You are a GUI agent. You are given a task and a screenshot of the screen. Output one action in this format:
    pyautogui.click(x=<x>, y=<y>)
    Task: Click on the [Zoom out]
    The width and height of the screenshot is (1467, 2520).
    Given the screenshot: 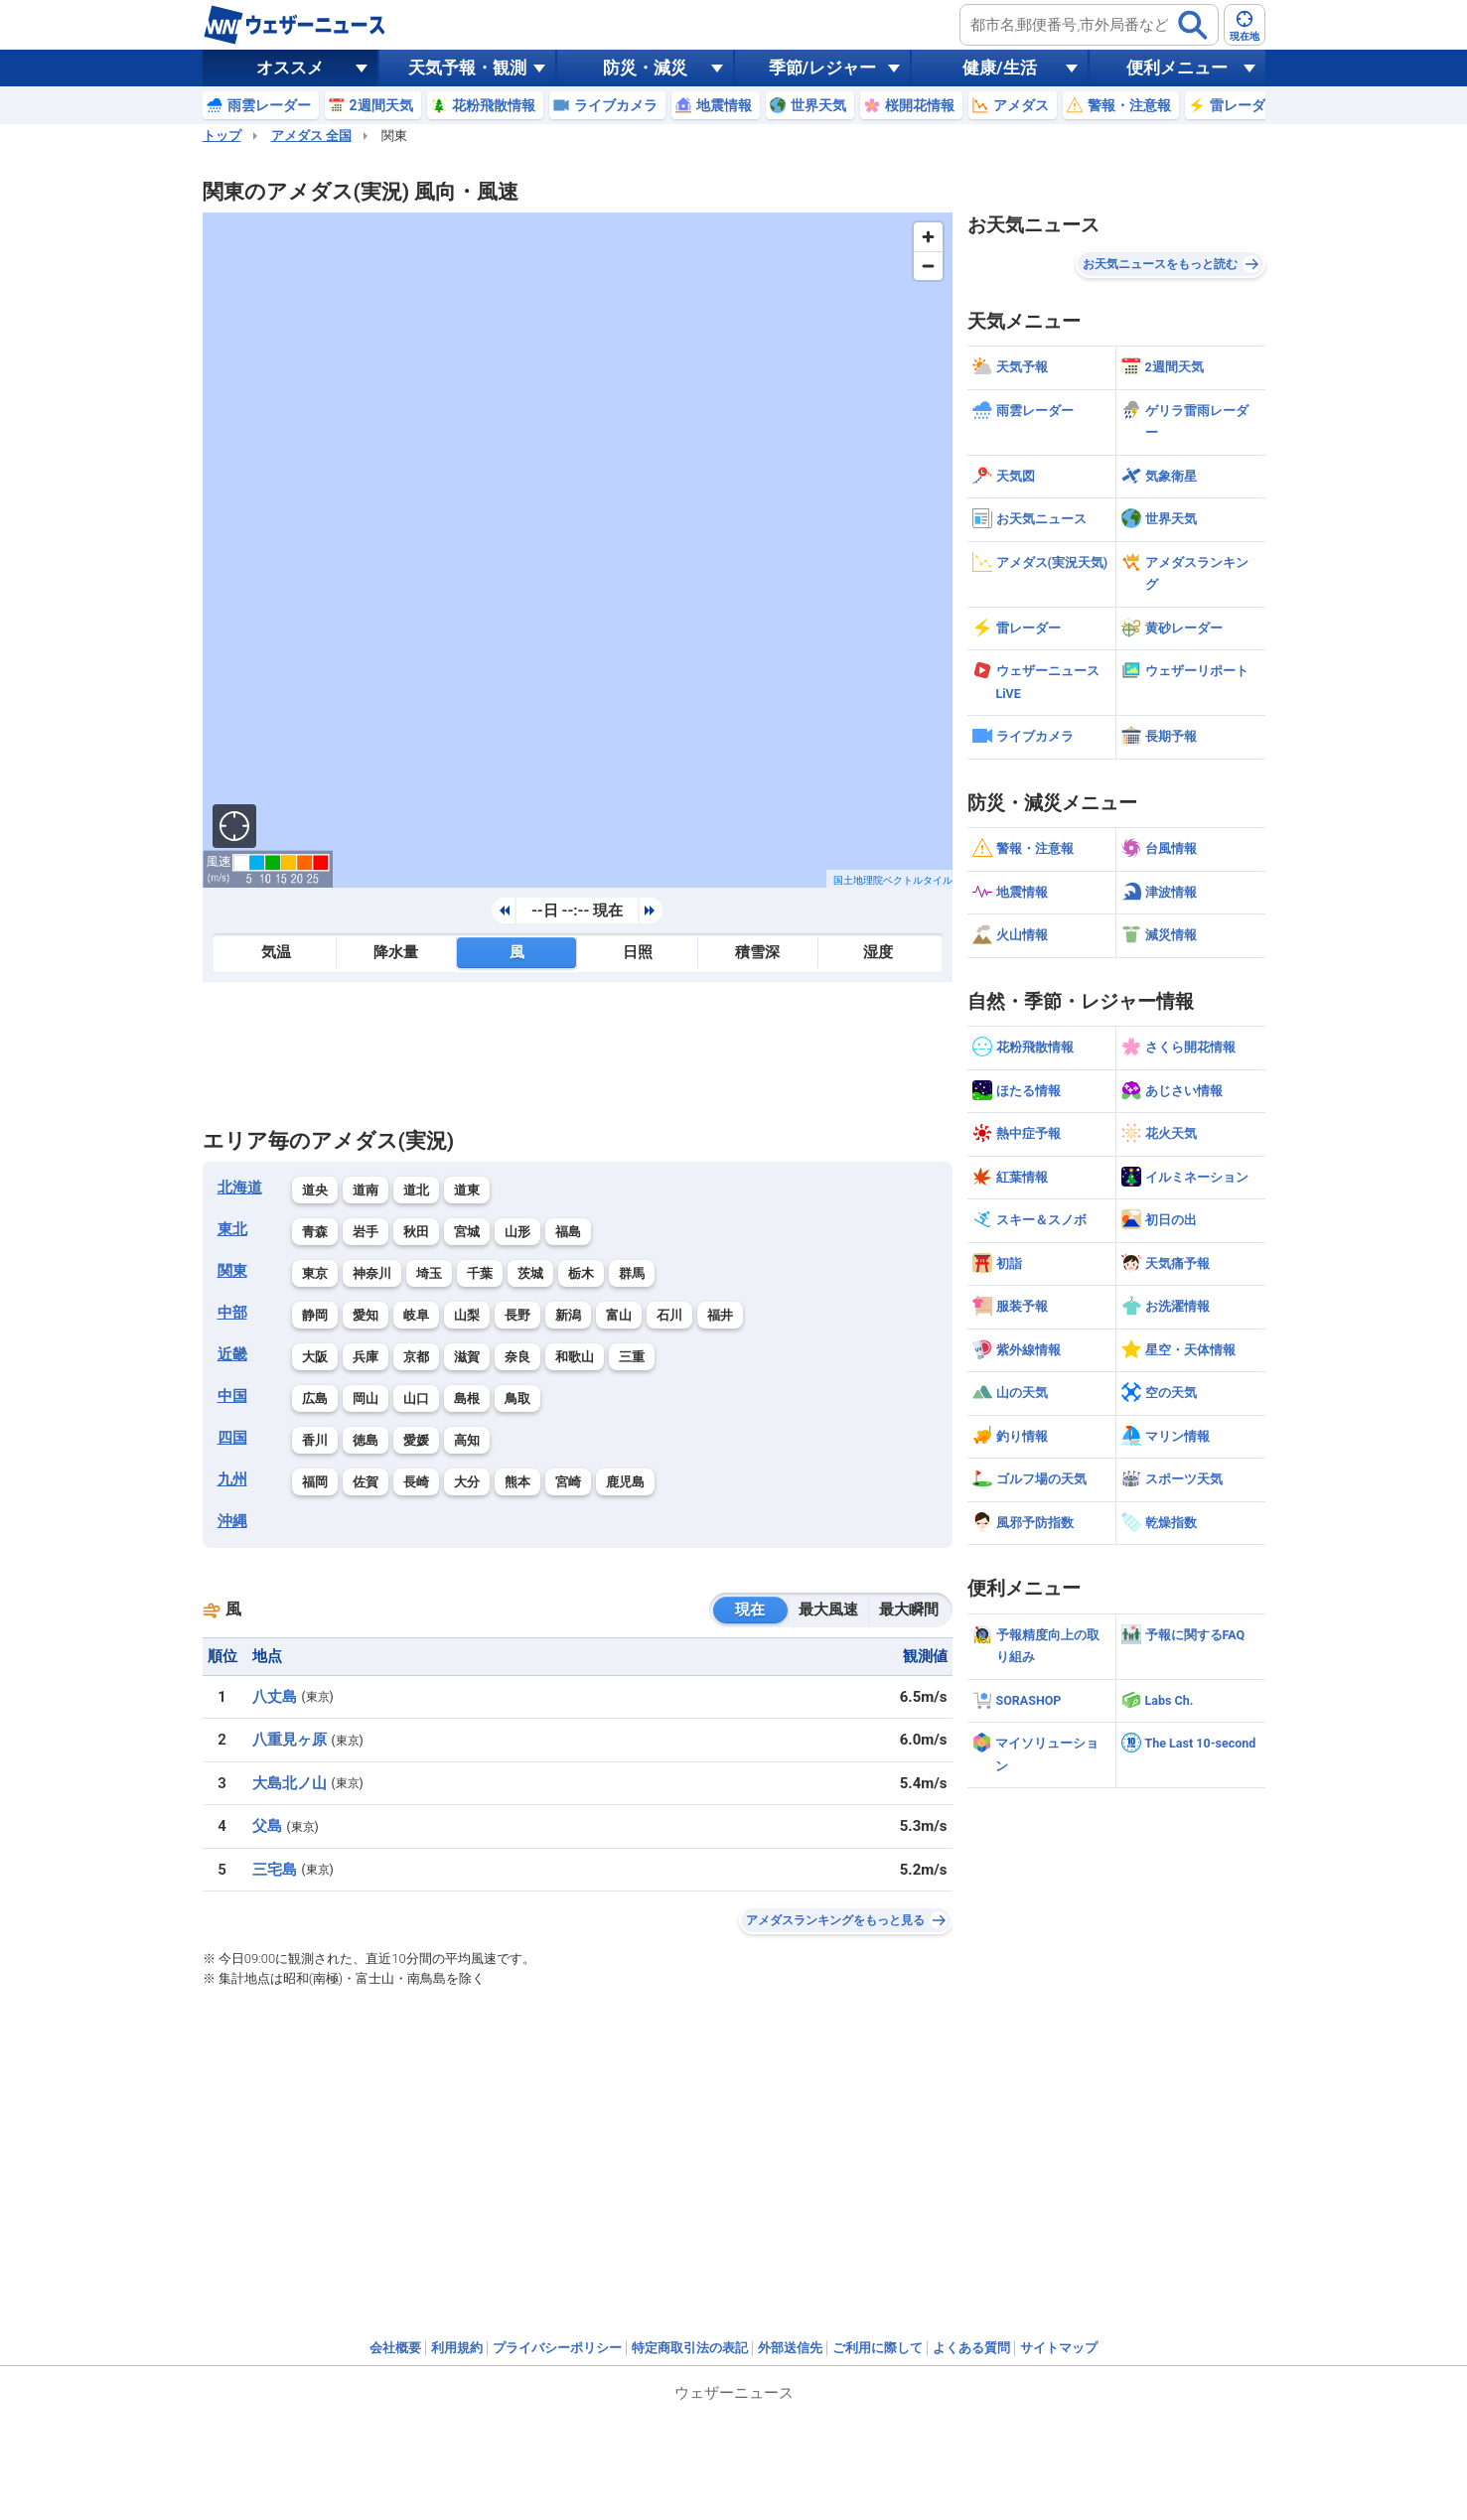 What is the action you would take?
    pyautogui.click(x=928, y=265)
    